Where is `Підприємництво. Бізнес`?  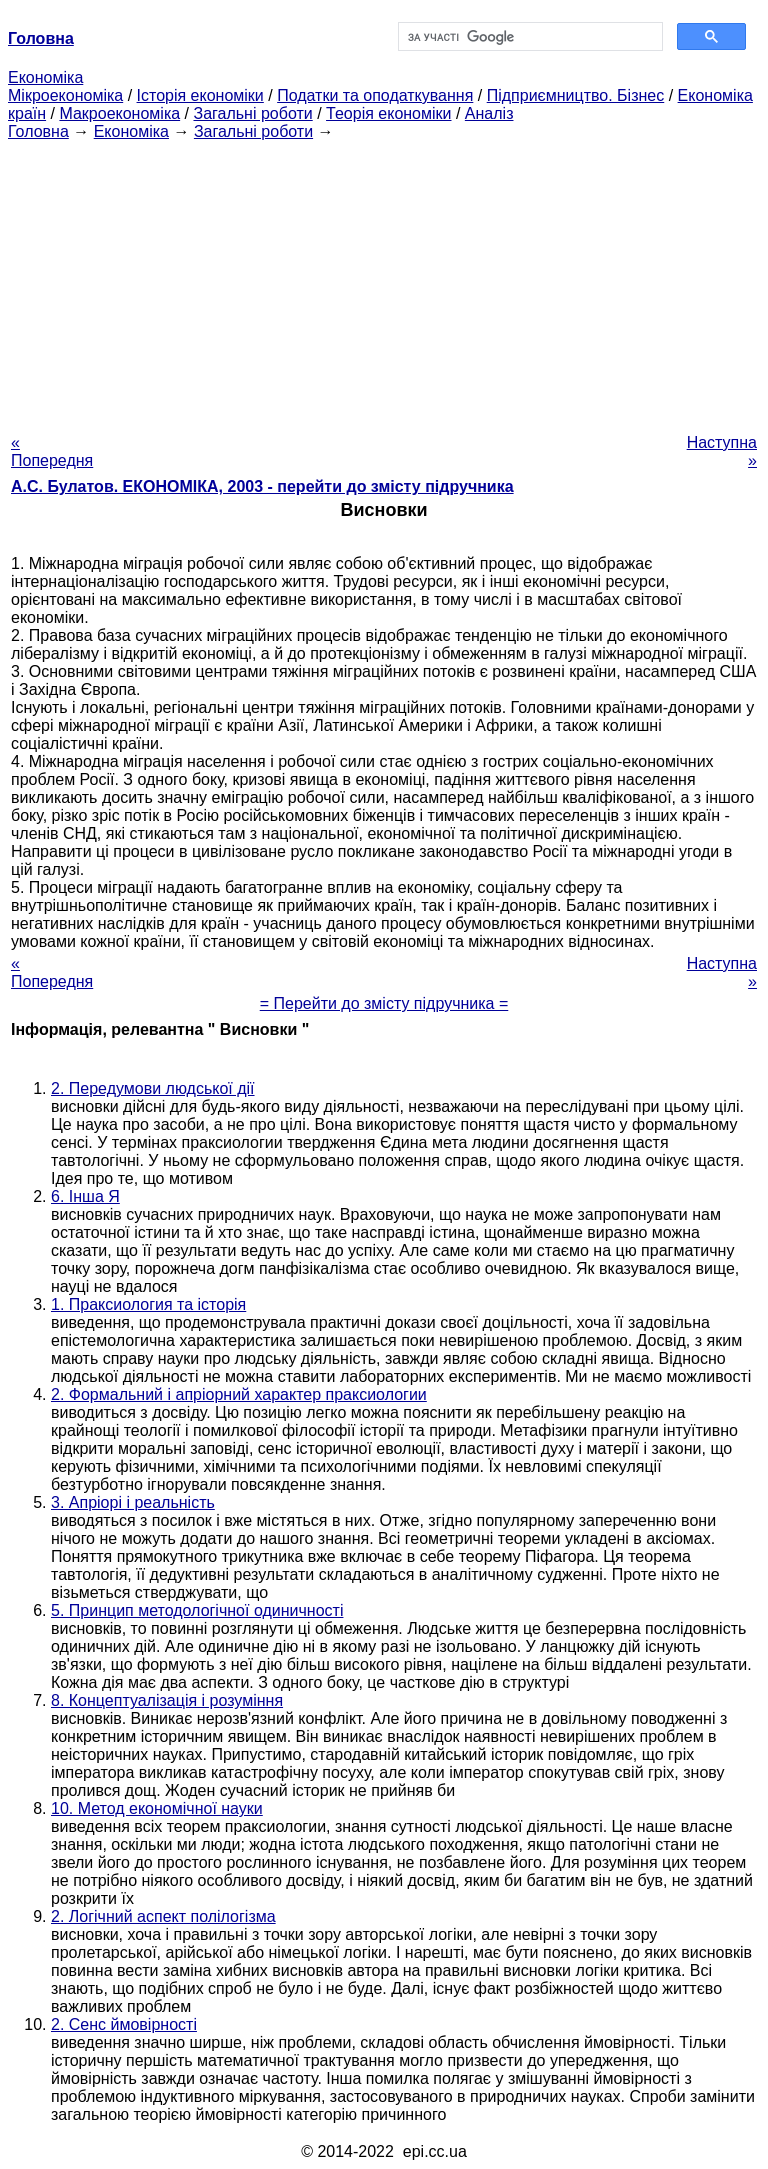 Підприємництво. Бізнес is located at coordinates (576, 95).